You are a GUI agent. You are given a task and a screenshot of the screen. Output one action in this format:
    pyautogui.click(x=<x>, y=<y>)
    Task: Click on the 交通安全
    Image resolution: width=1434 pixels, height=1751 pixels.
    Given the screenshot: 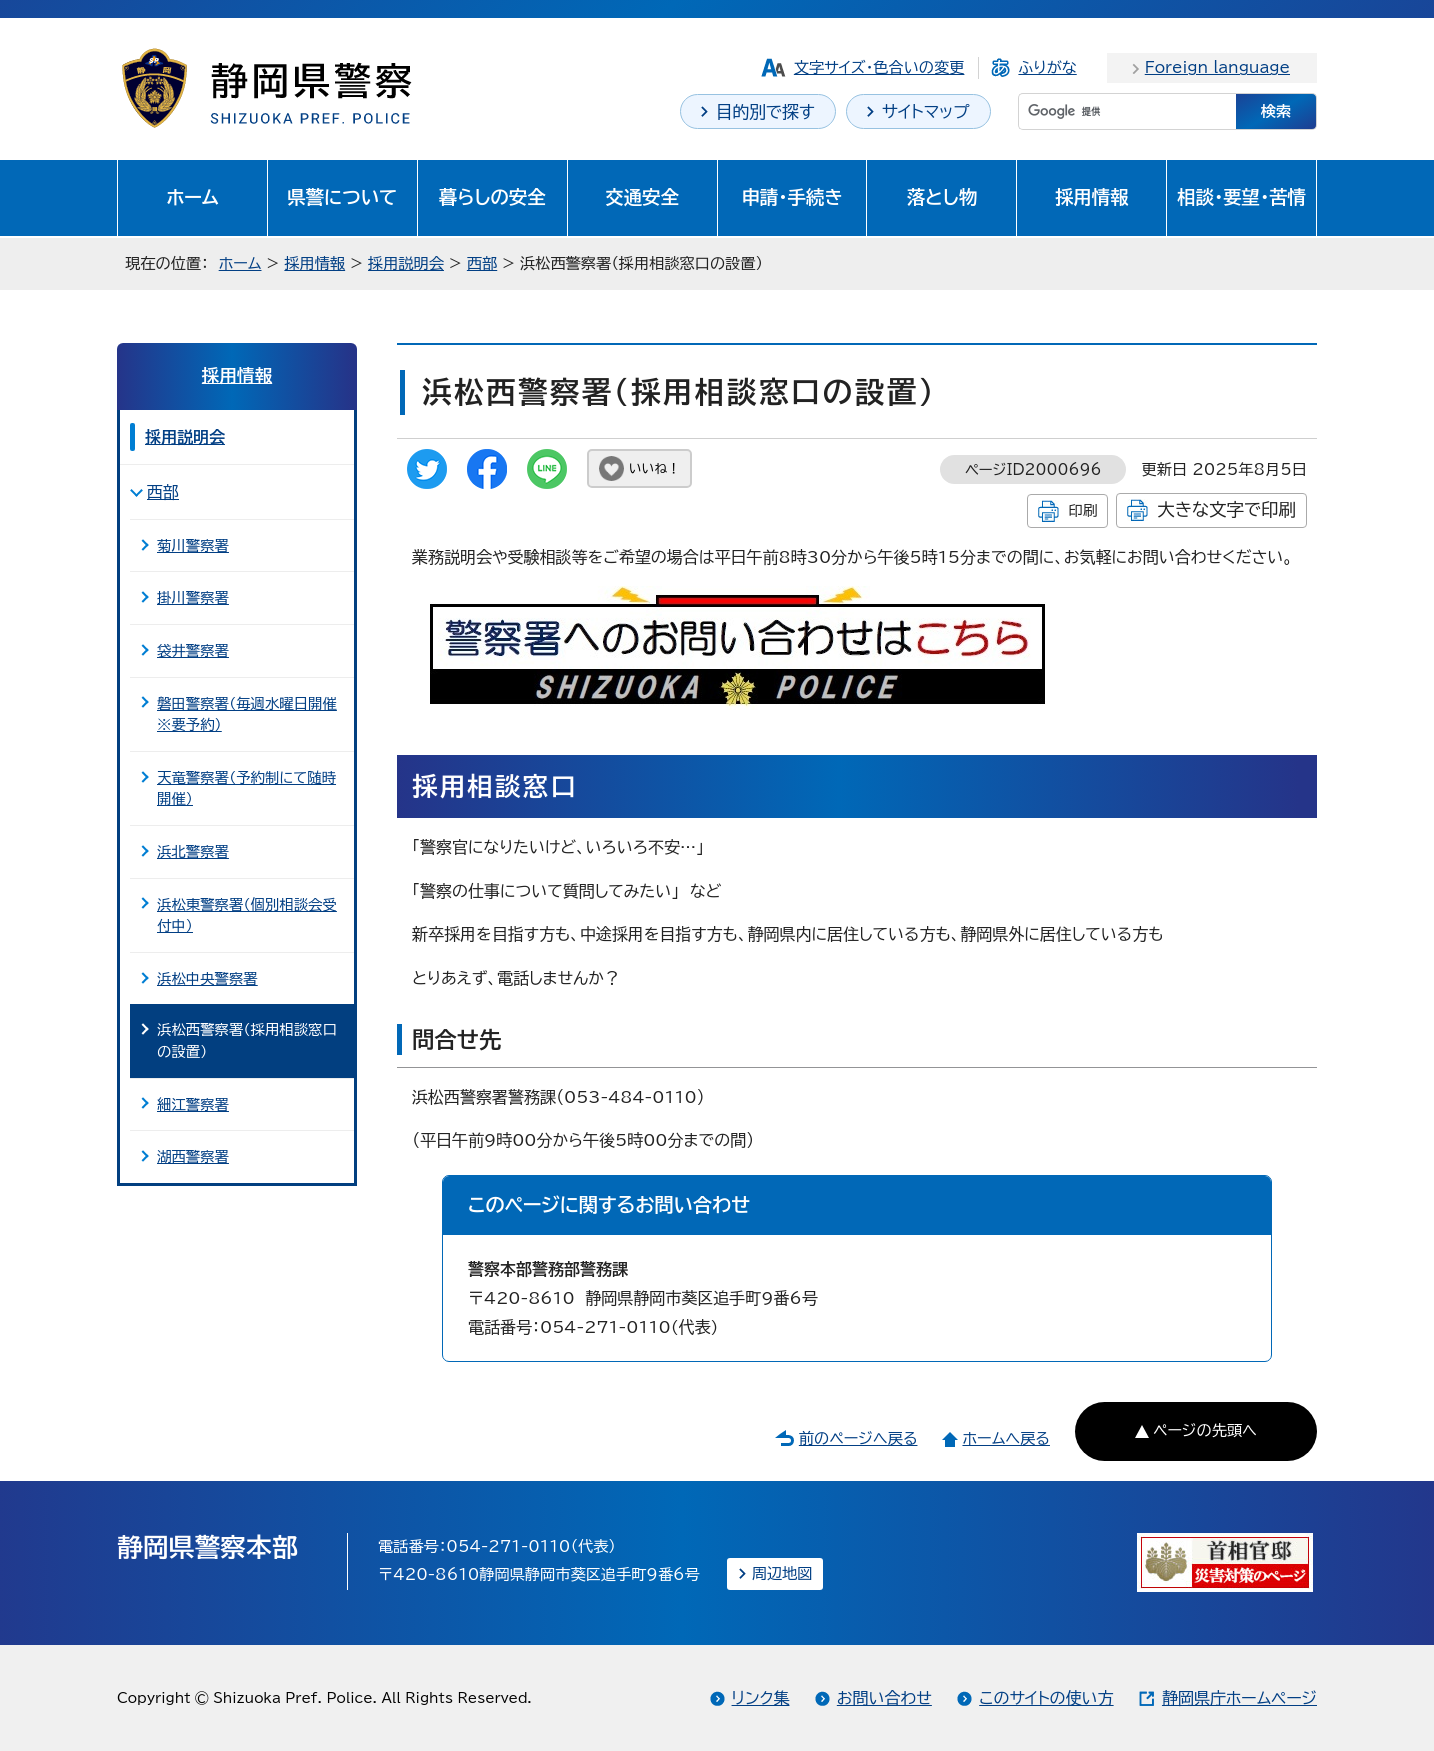 What is the action you would take?
    pyautogui.click(x=642, y=197)
    